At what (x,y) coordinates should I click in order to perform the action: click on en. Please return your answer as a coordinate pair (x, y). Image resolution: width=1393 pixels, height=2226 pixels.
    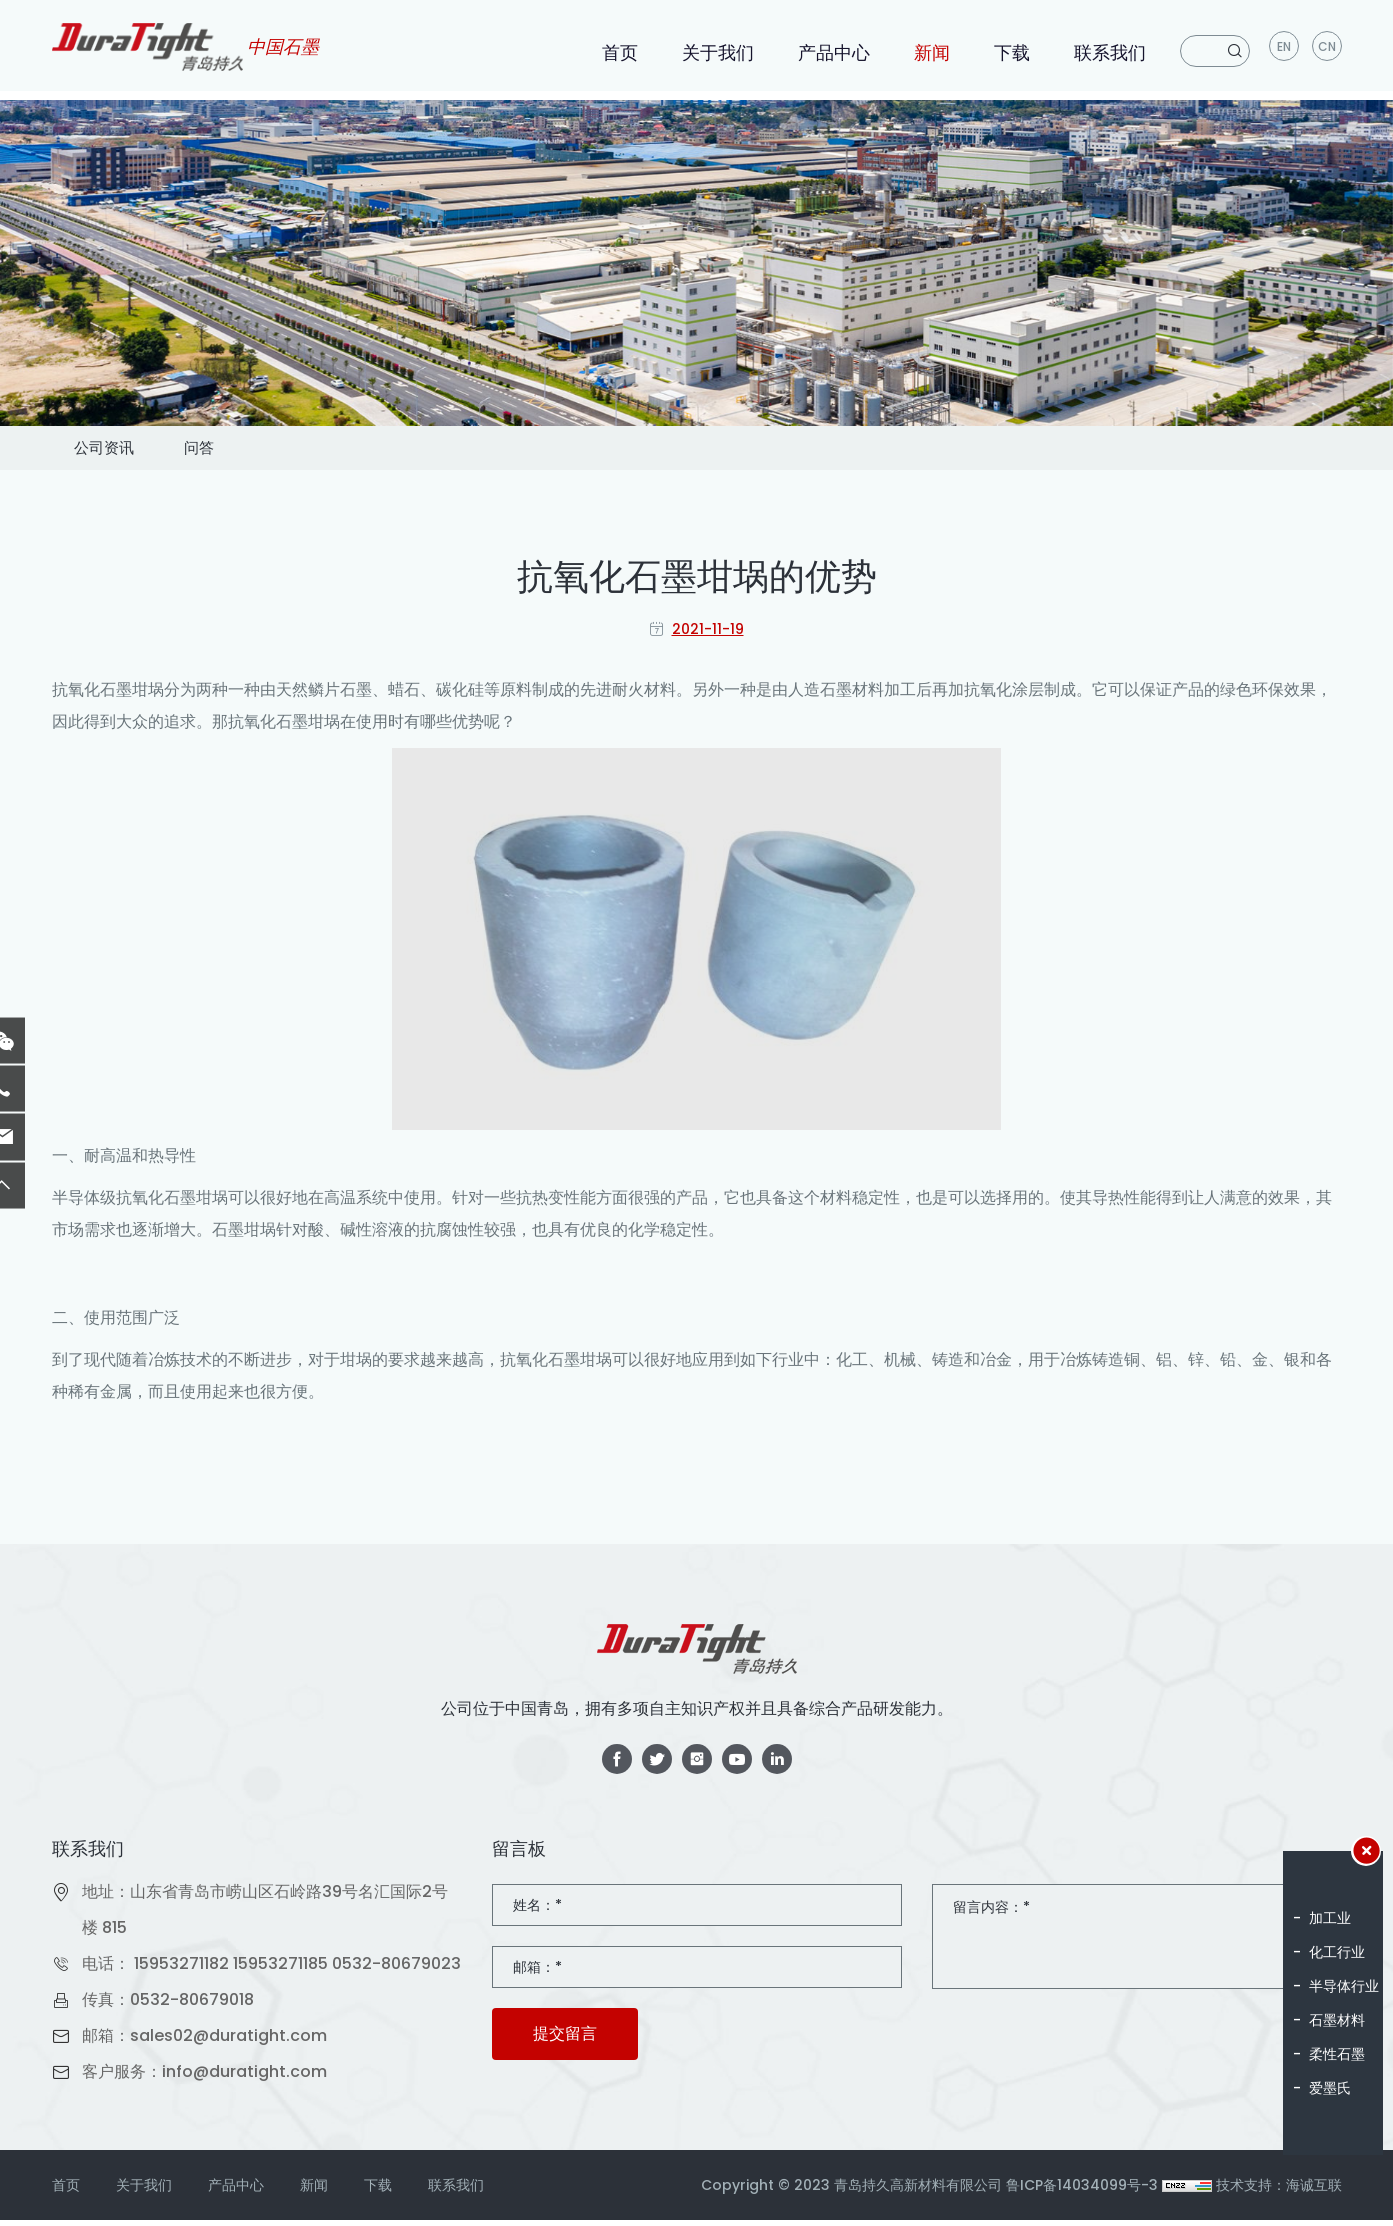
    Looking at the image, I should click on (1283, 50).